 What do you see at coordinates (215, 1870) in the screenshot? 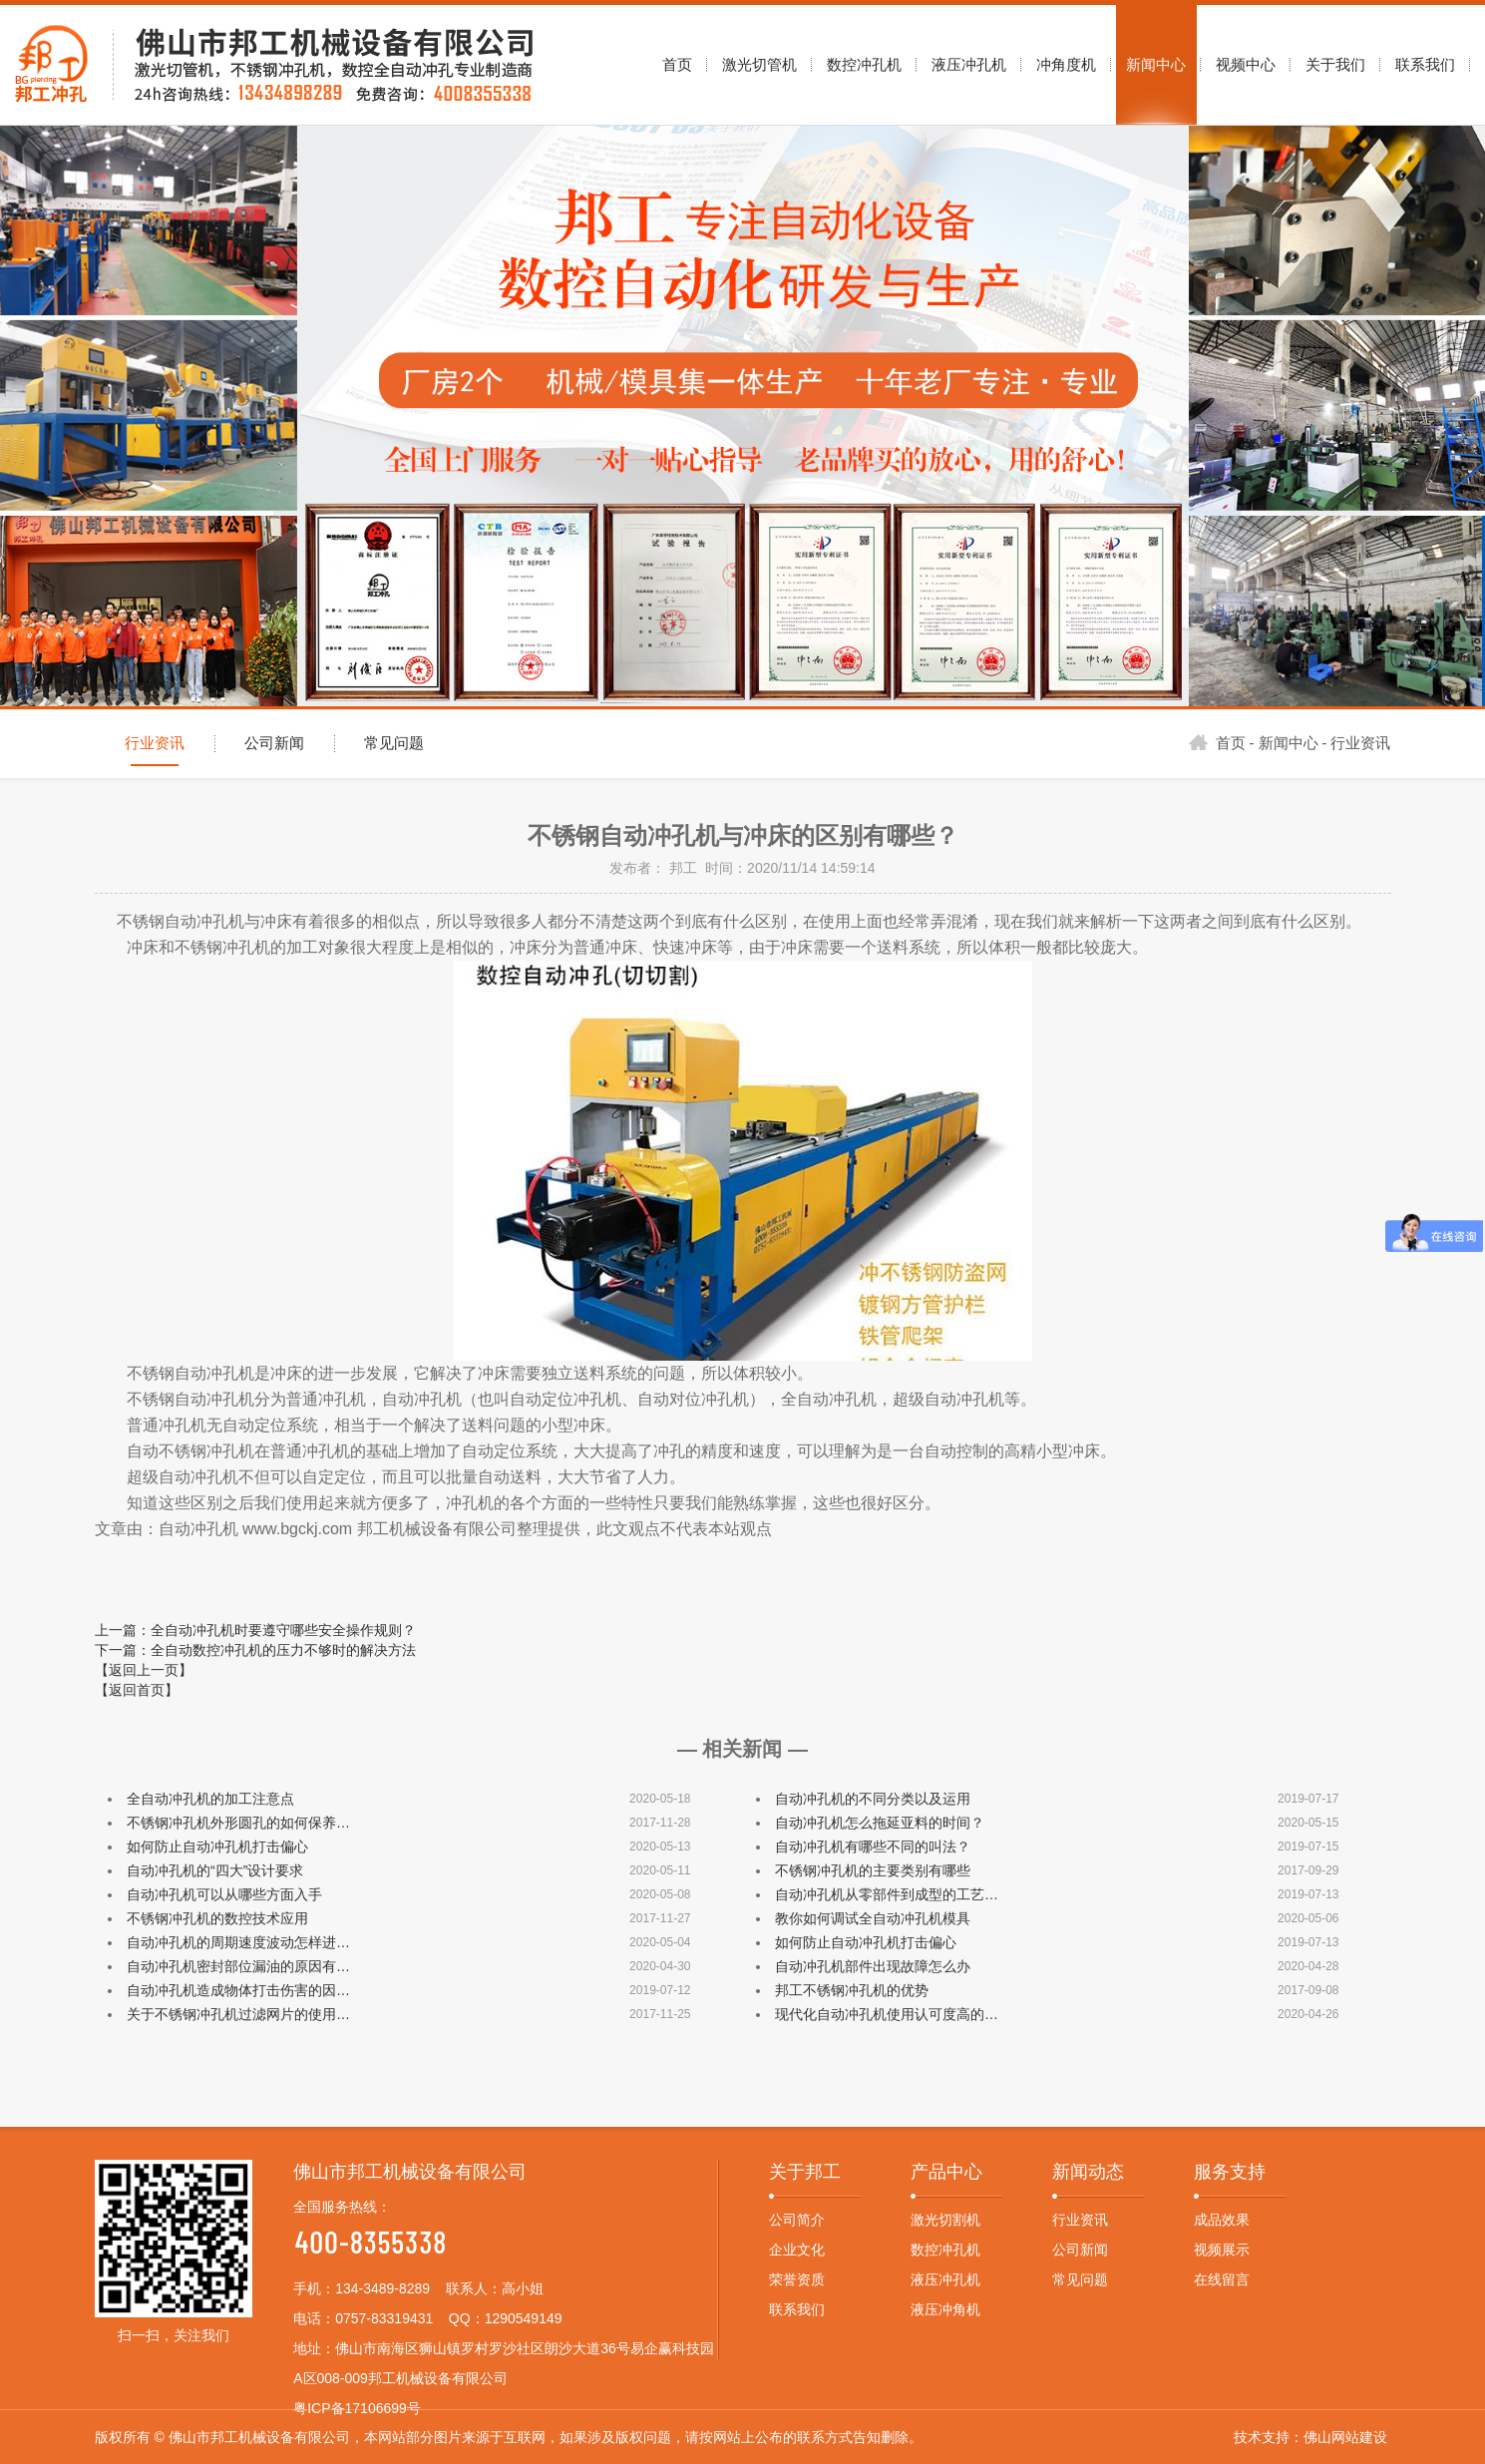
I see `自动冲孔机的“四大”设计要求` at bounding box center [215, 1870].